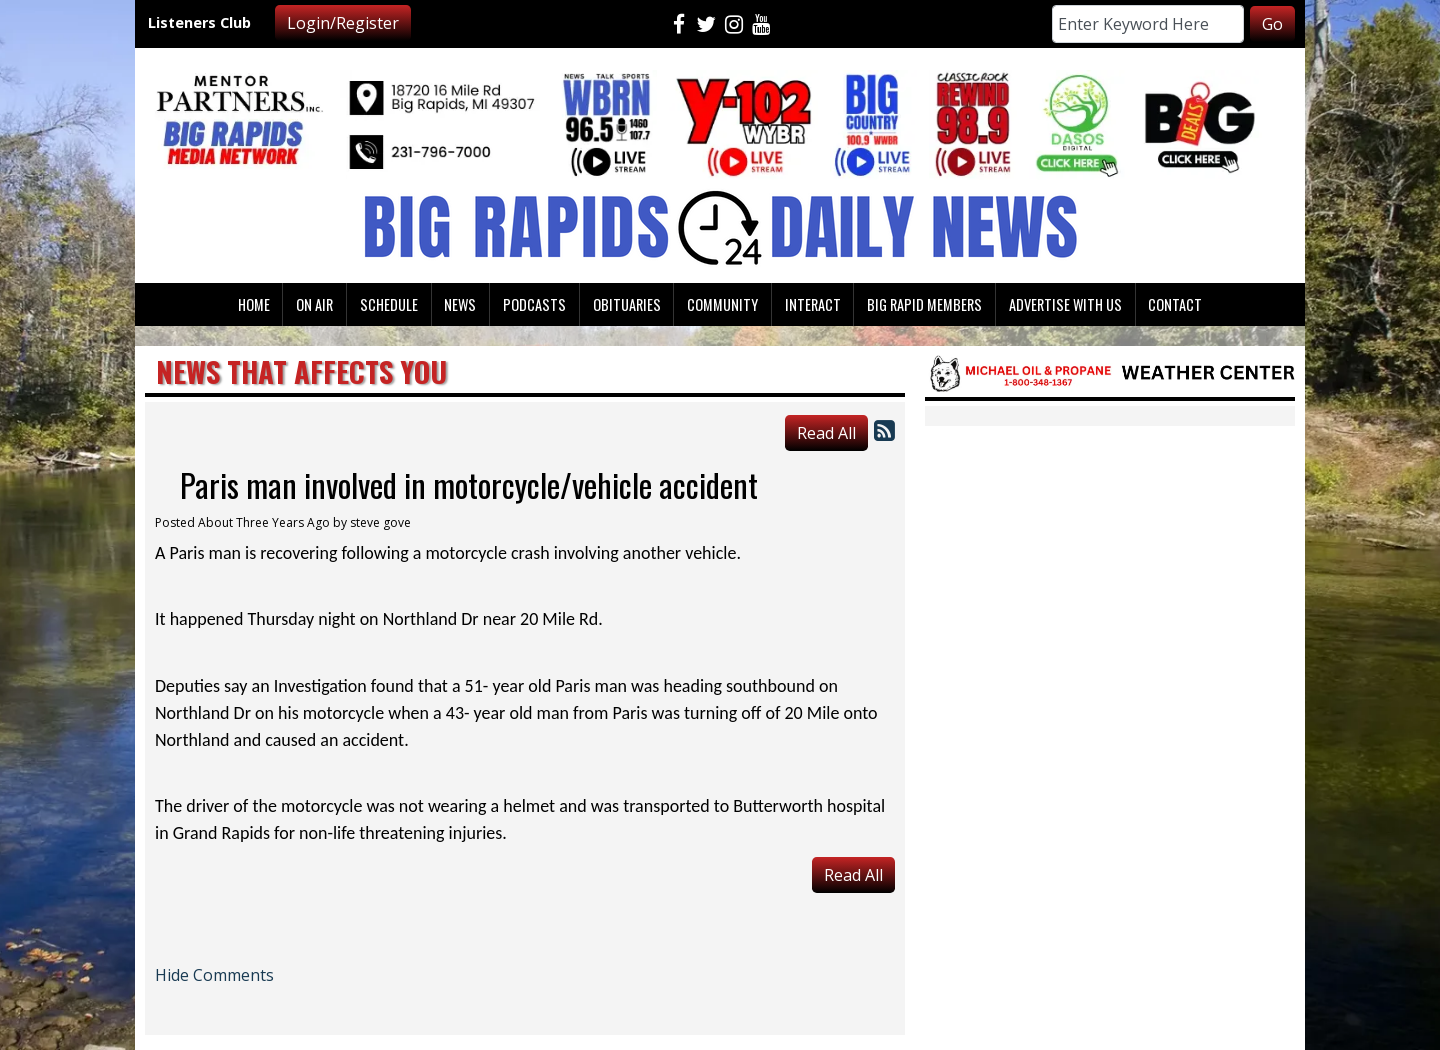 This screenshot has width=1440, height=1050. I want to click on Interact [button], so click(813, 304).